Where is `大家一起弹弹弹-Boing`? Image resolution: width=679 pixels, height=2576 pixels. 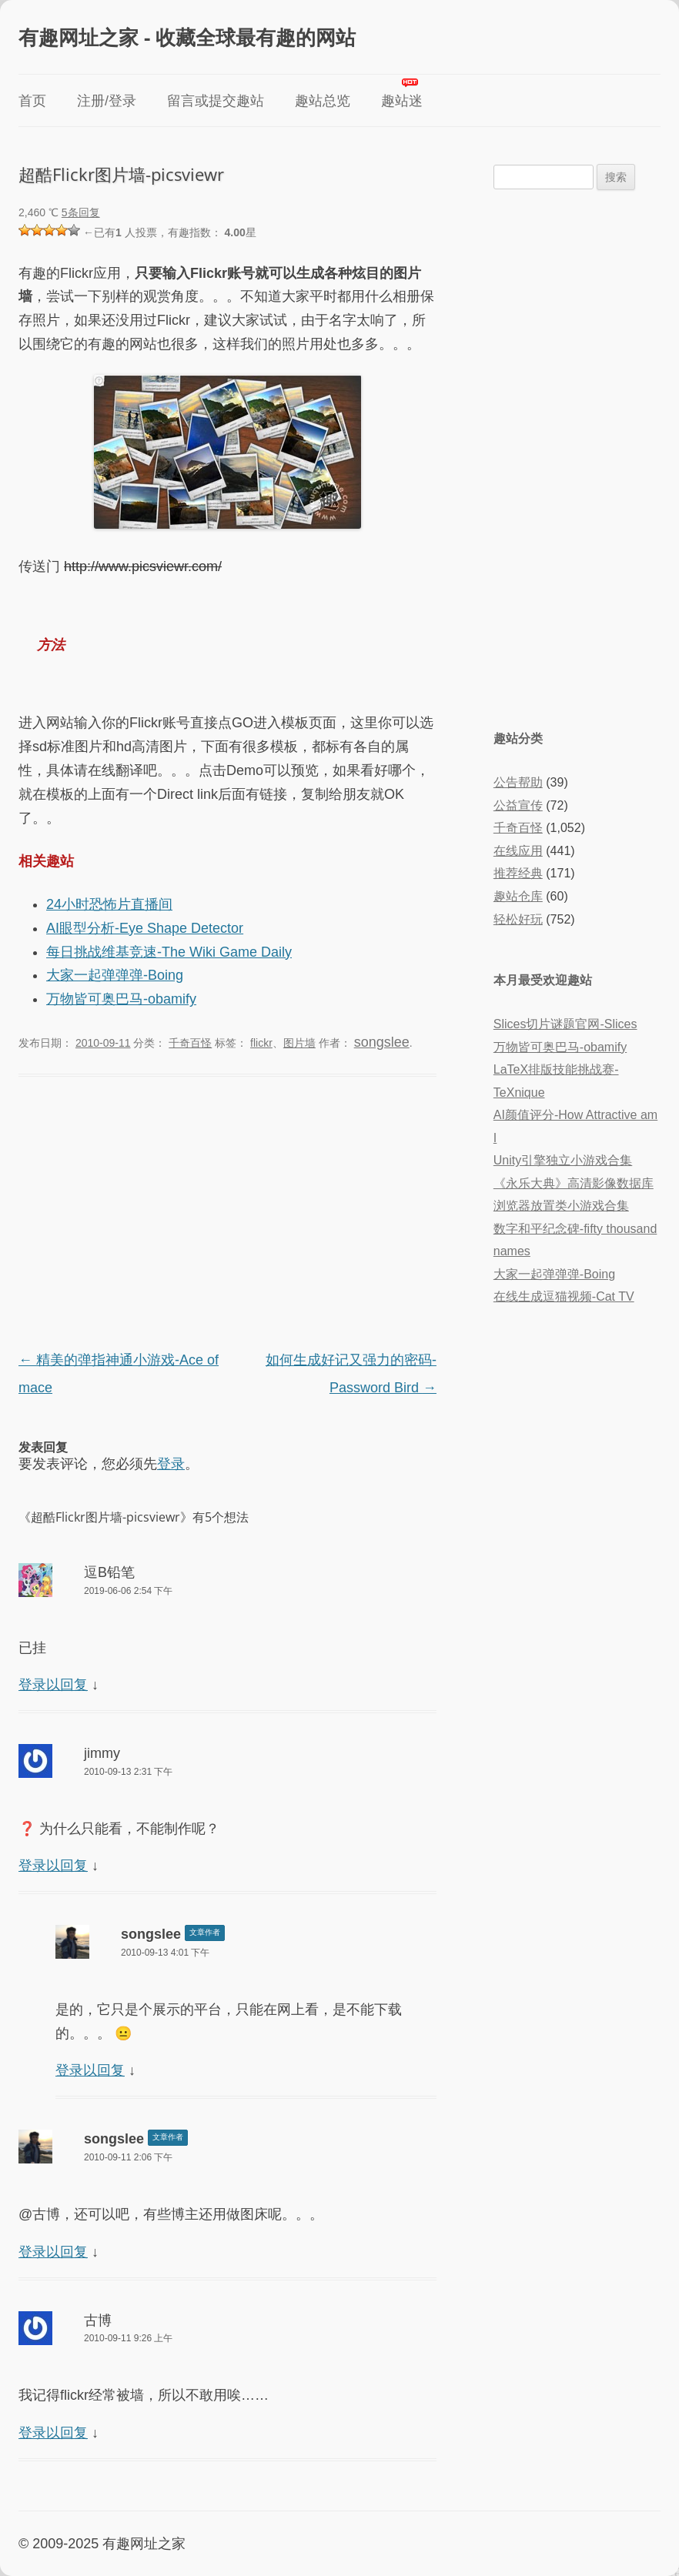
大家一起弹弹弹-Boing is located at coordinates (114, 975).